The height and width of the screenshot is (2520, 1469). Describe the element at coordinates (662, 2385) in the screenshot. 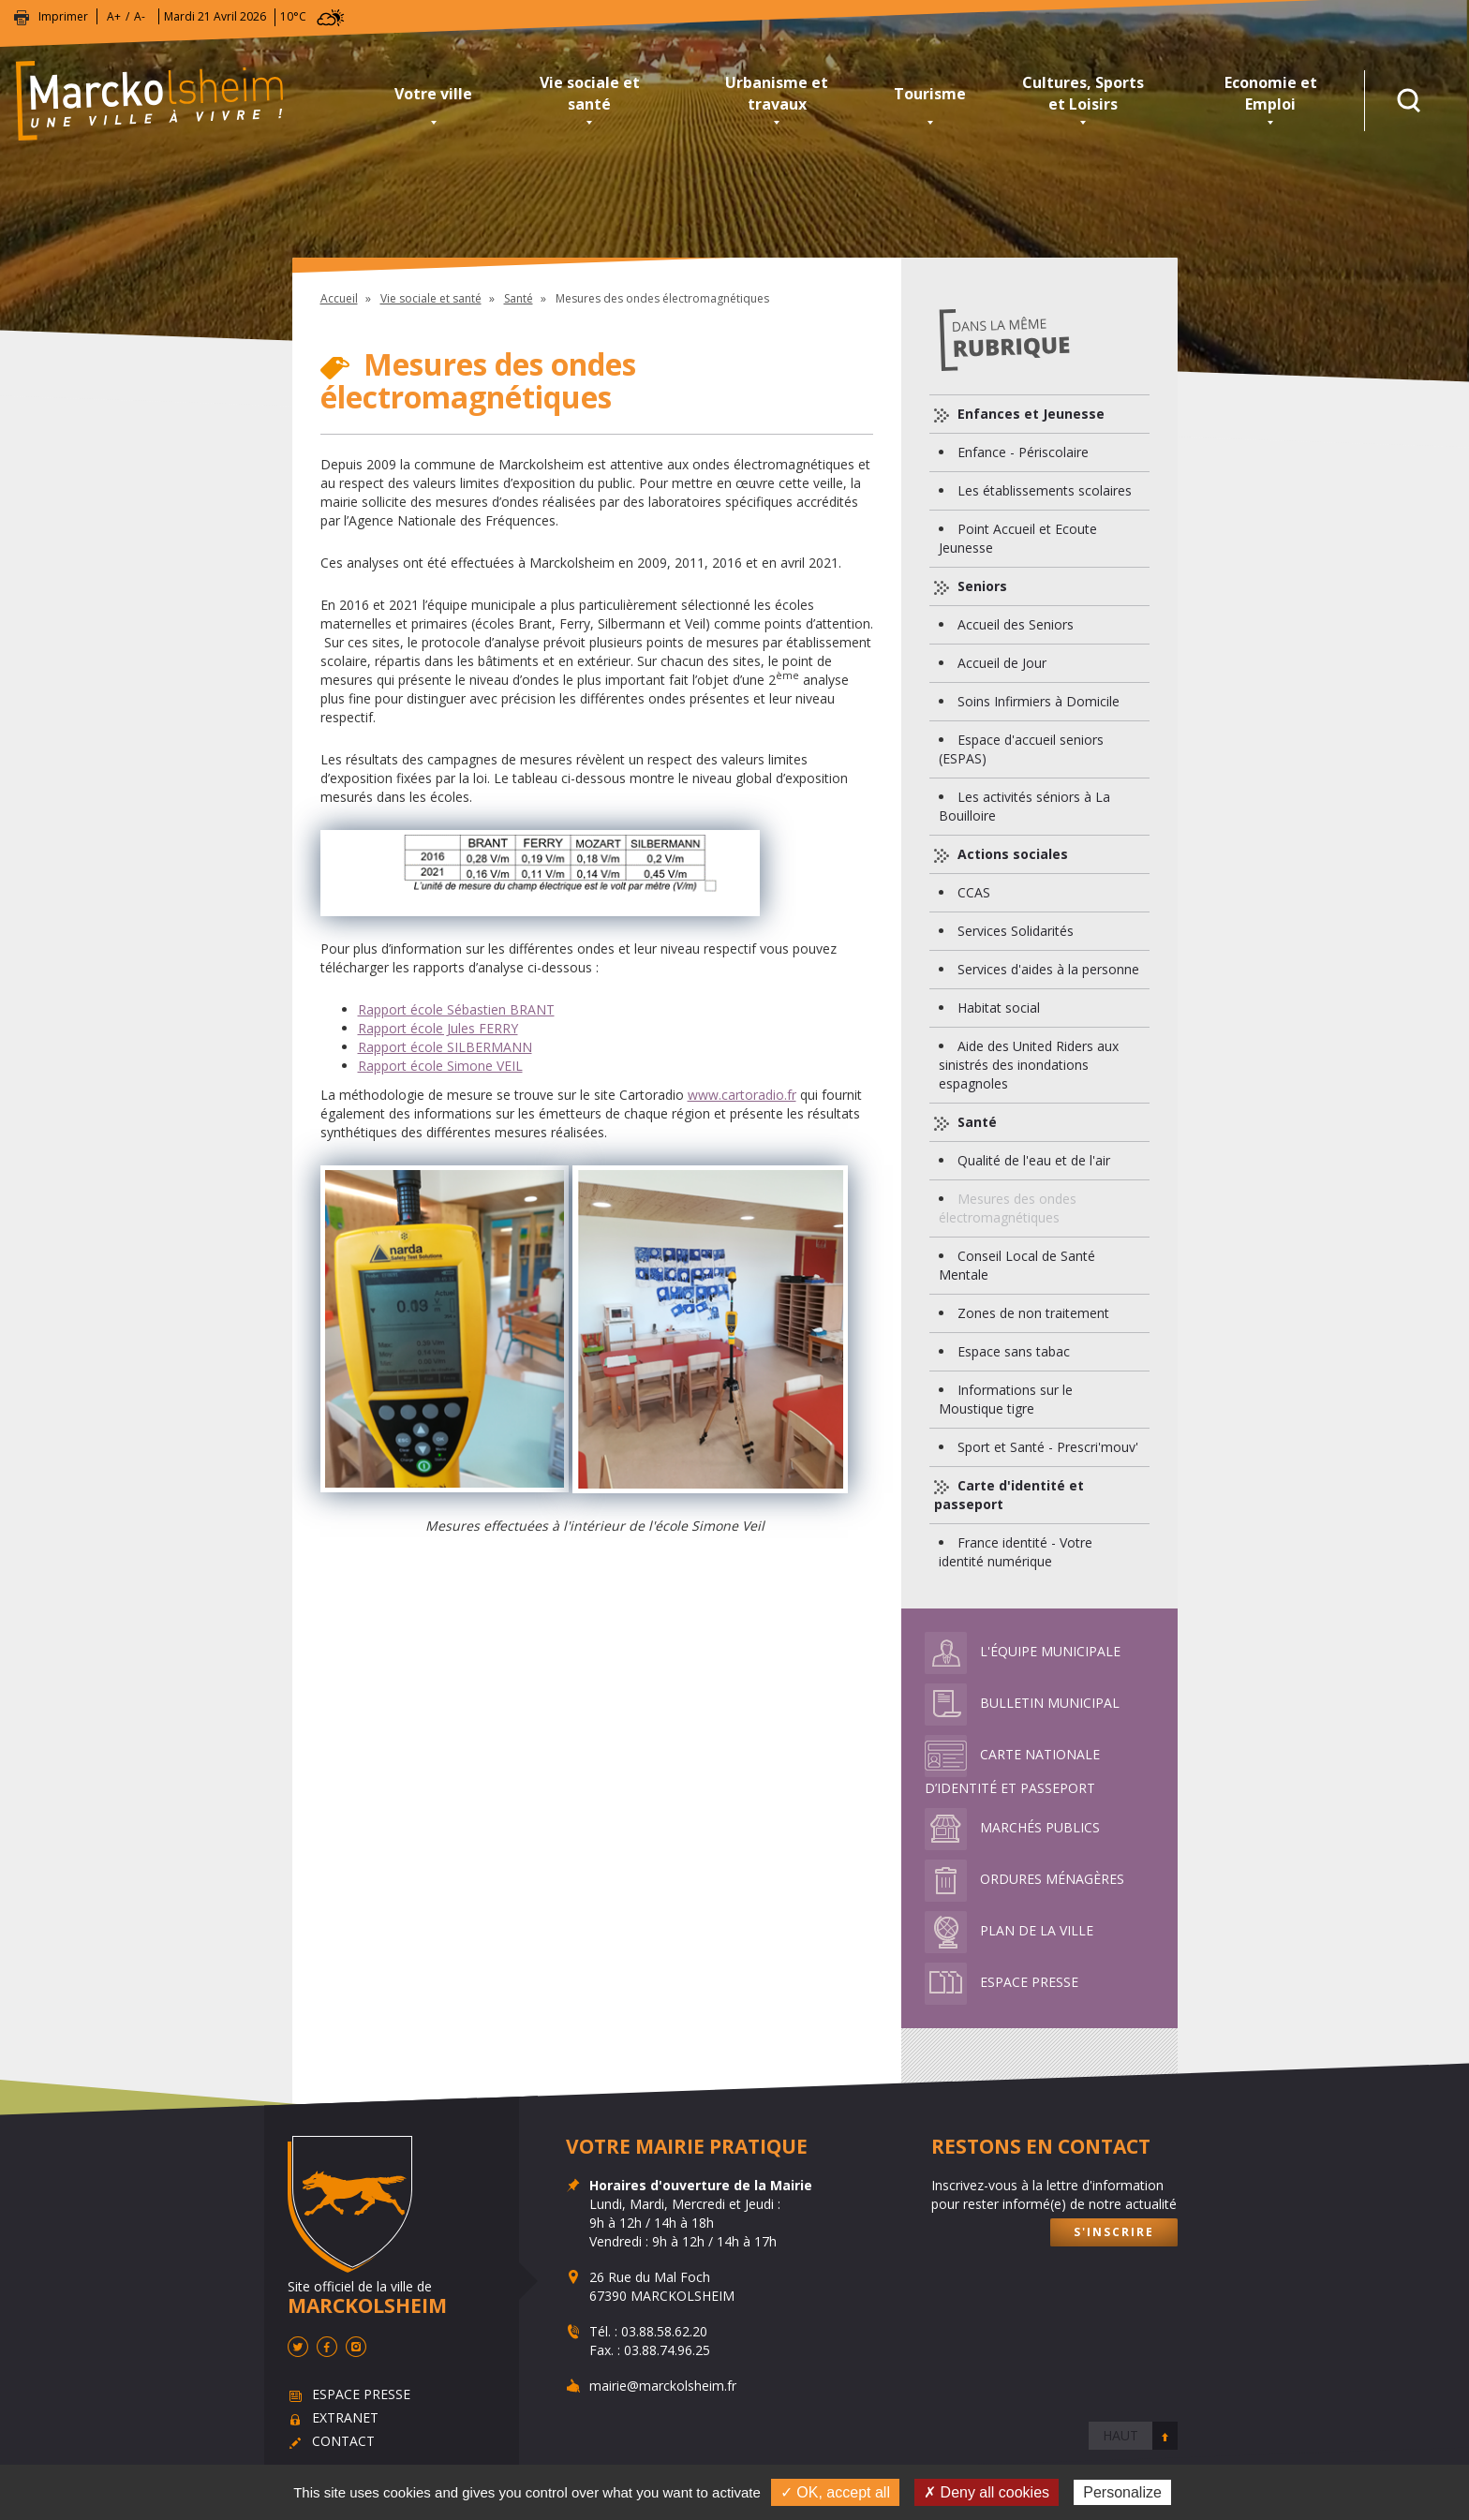

I see `mairie@marckolsheim.fr` at that location.